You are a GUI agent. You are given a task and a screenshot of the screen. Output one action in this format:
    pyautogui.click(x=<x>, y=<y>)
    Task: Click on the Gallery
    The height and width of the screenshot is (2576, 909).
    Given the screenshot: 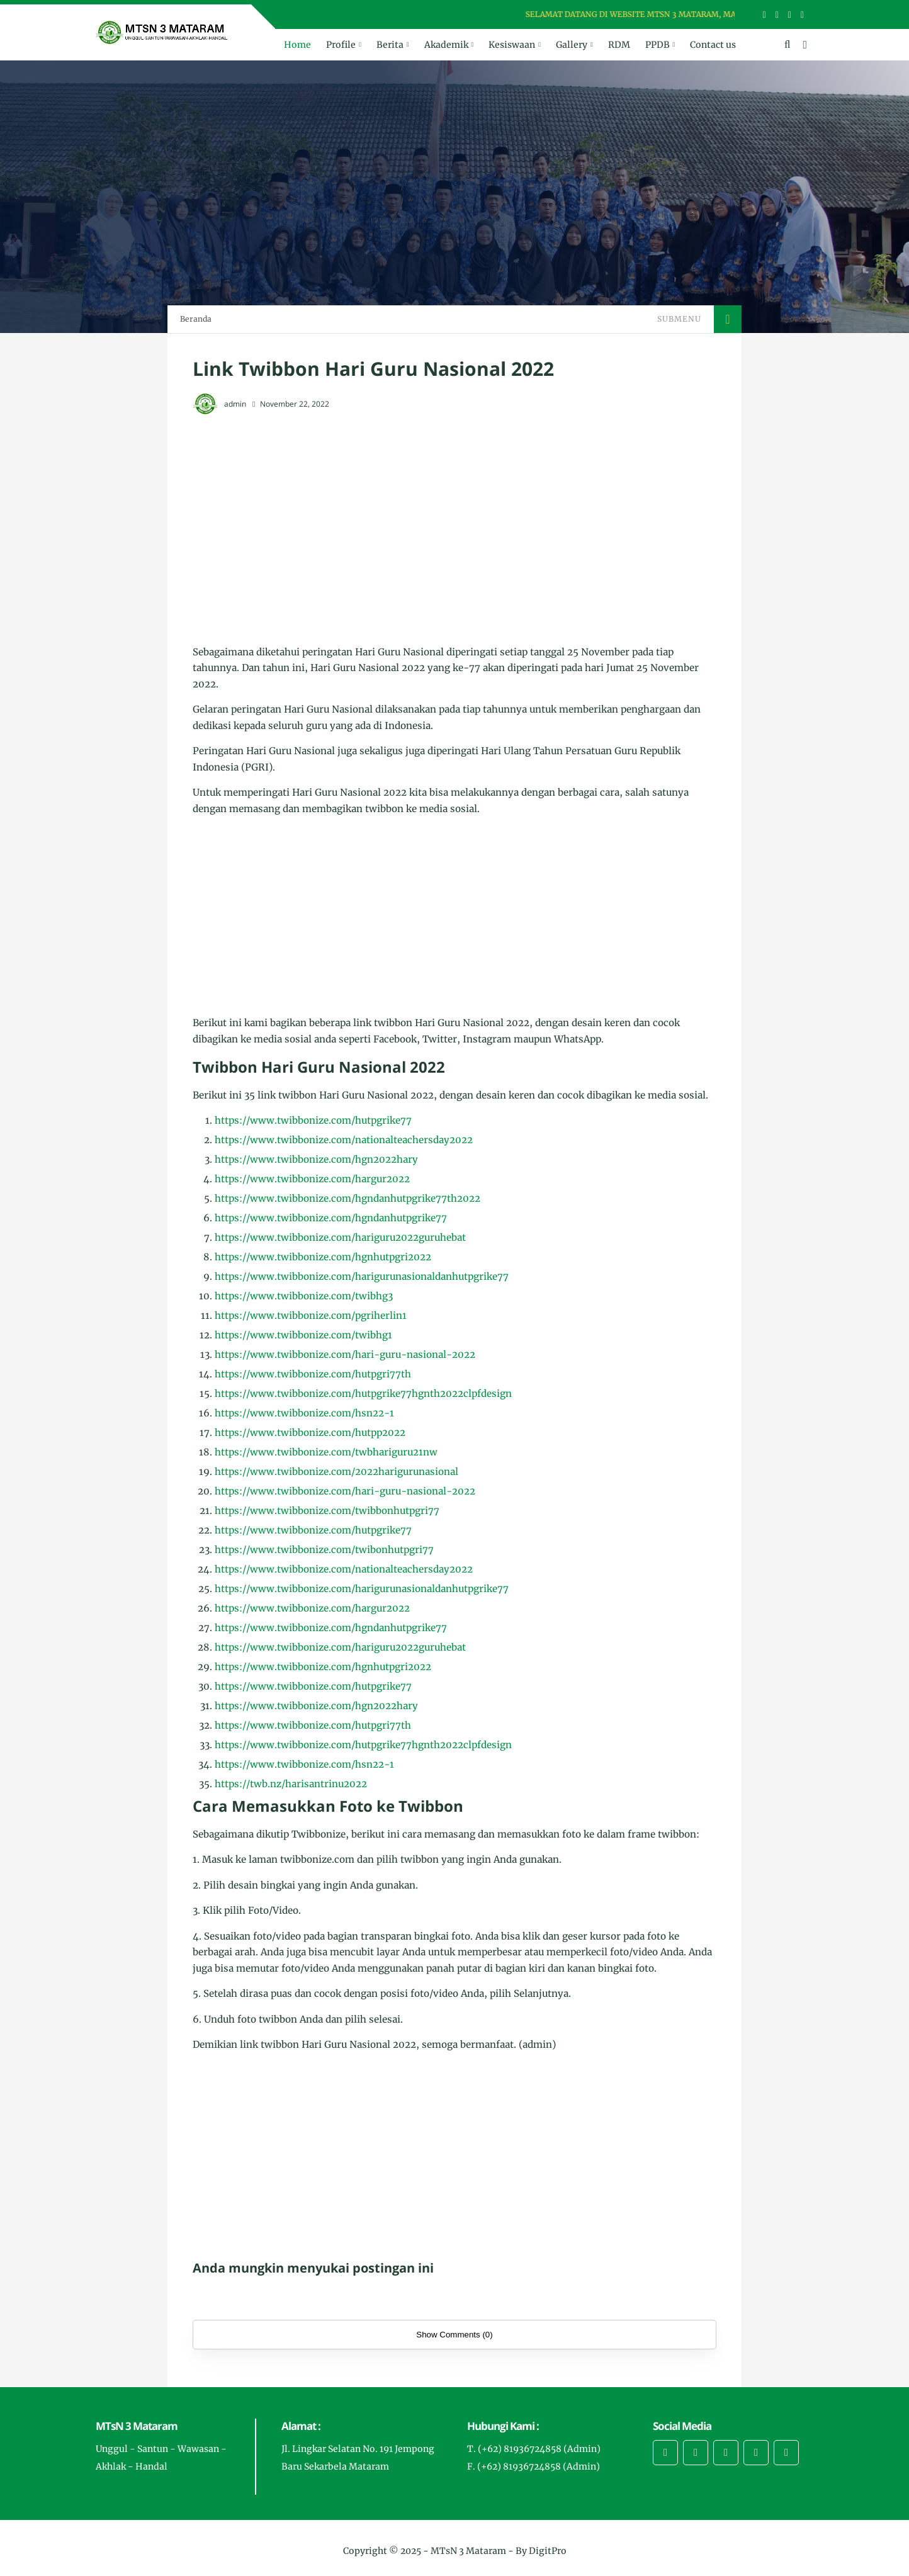 What is the action you would take?
    pyautogui.click(x=571, y=44)
    